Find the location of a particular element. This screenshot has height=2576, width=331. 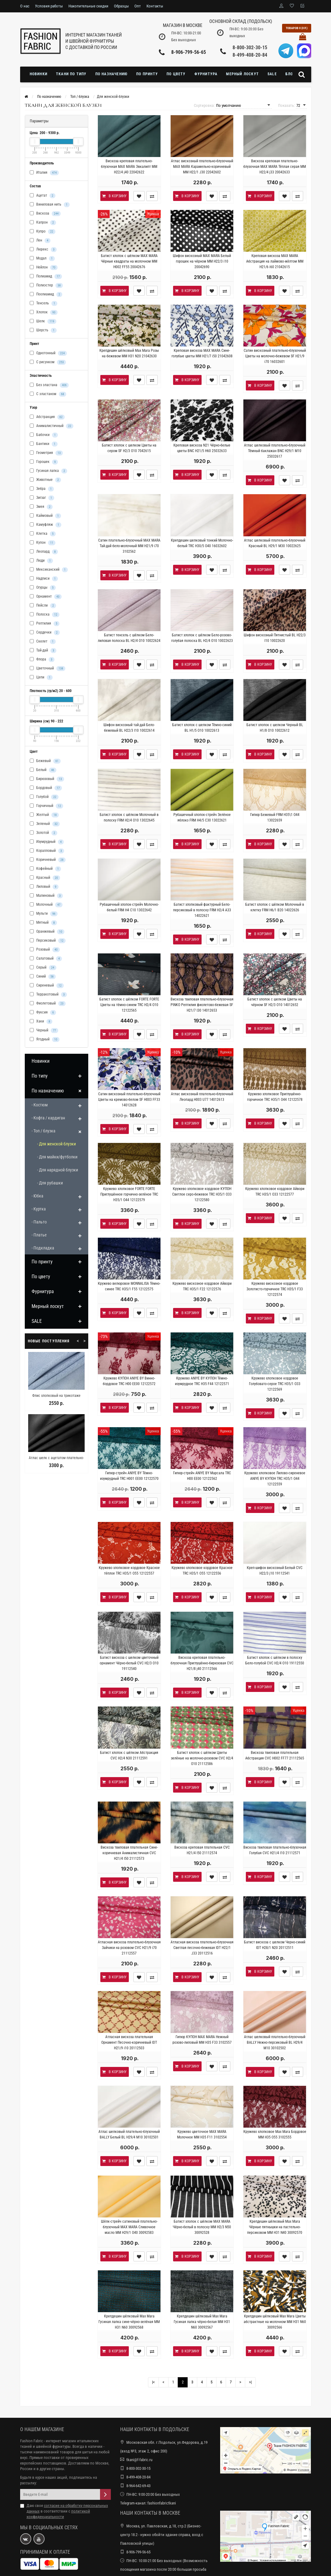

Мерный лоскут is located at coordinates (242, 74).